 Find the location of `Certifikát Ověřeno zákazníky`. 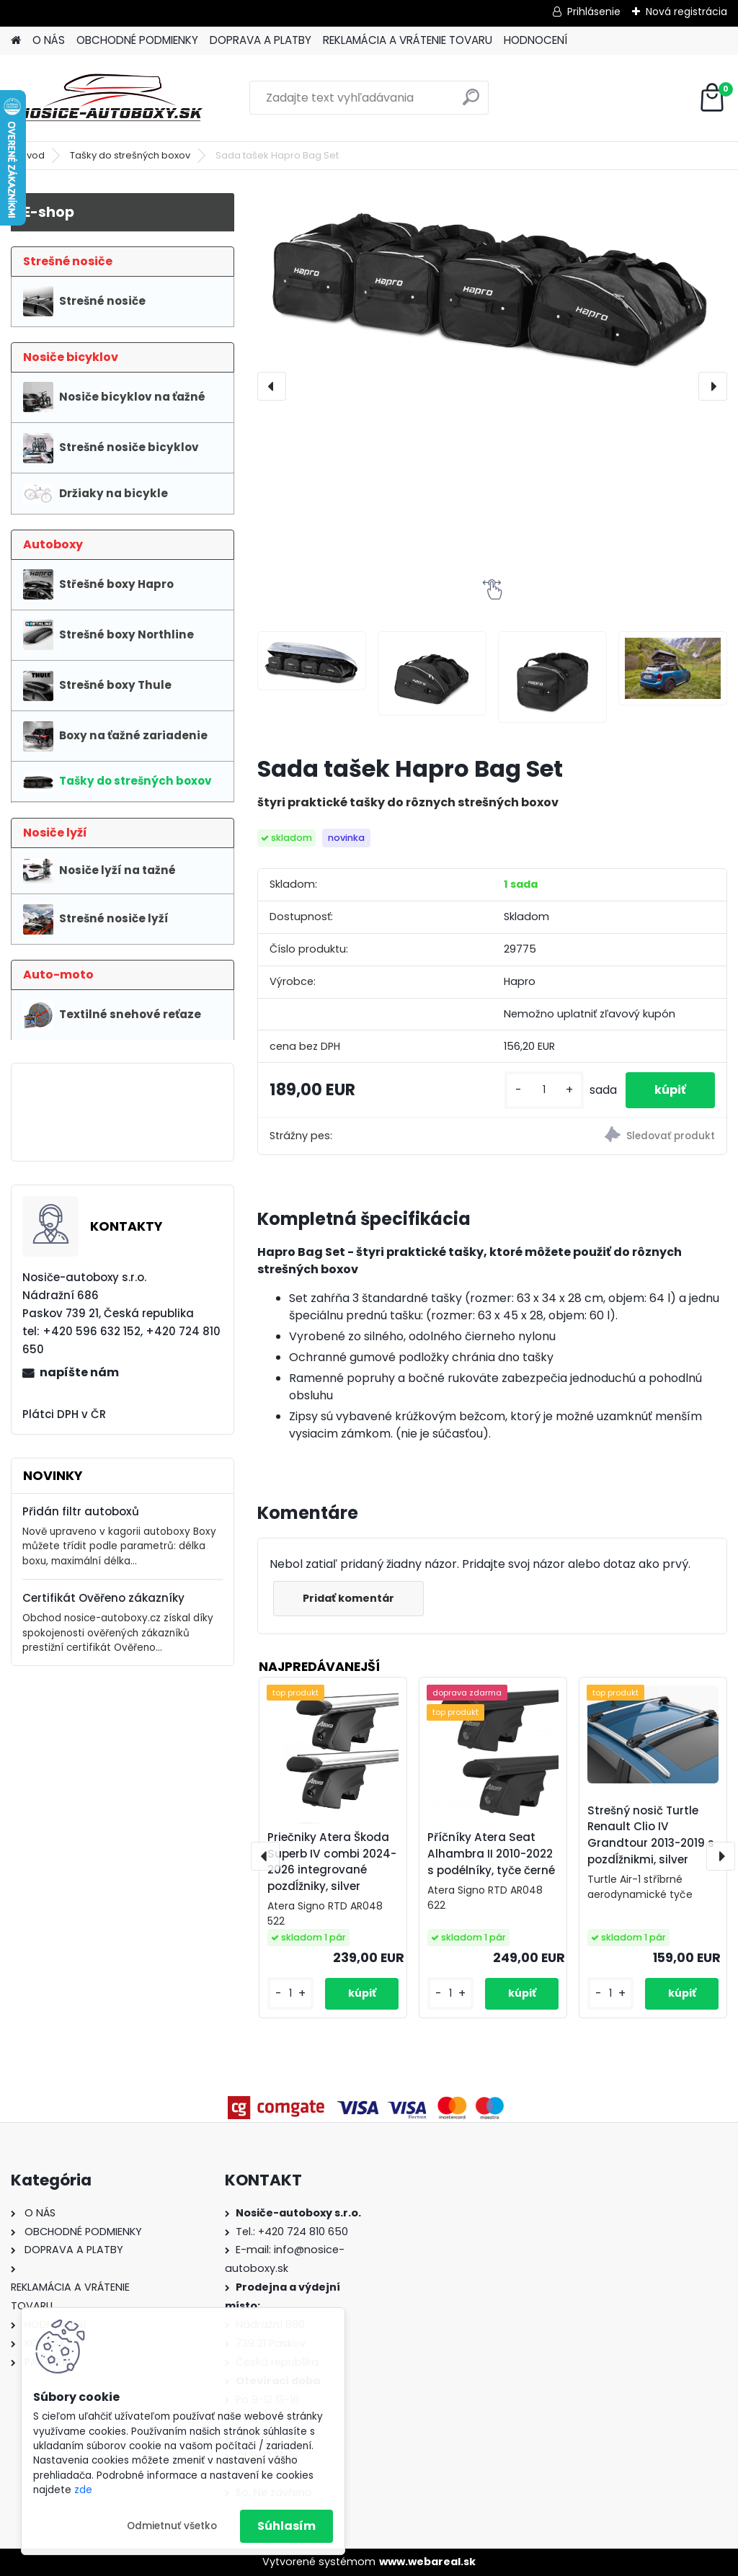

Certifikát Ověřeno zákazníky is located at coordinates (103, 1597).